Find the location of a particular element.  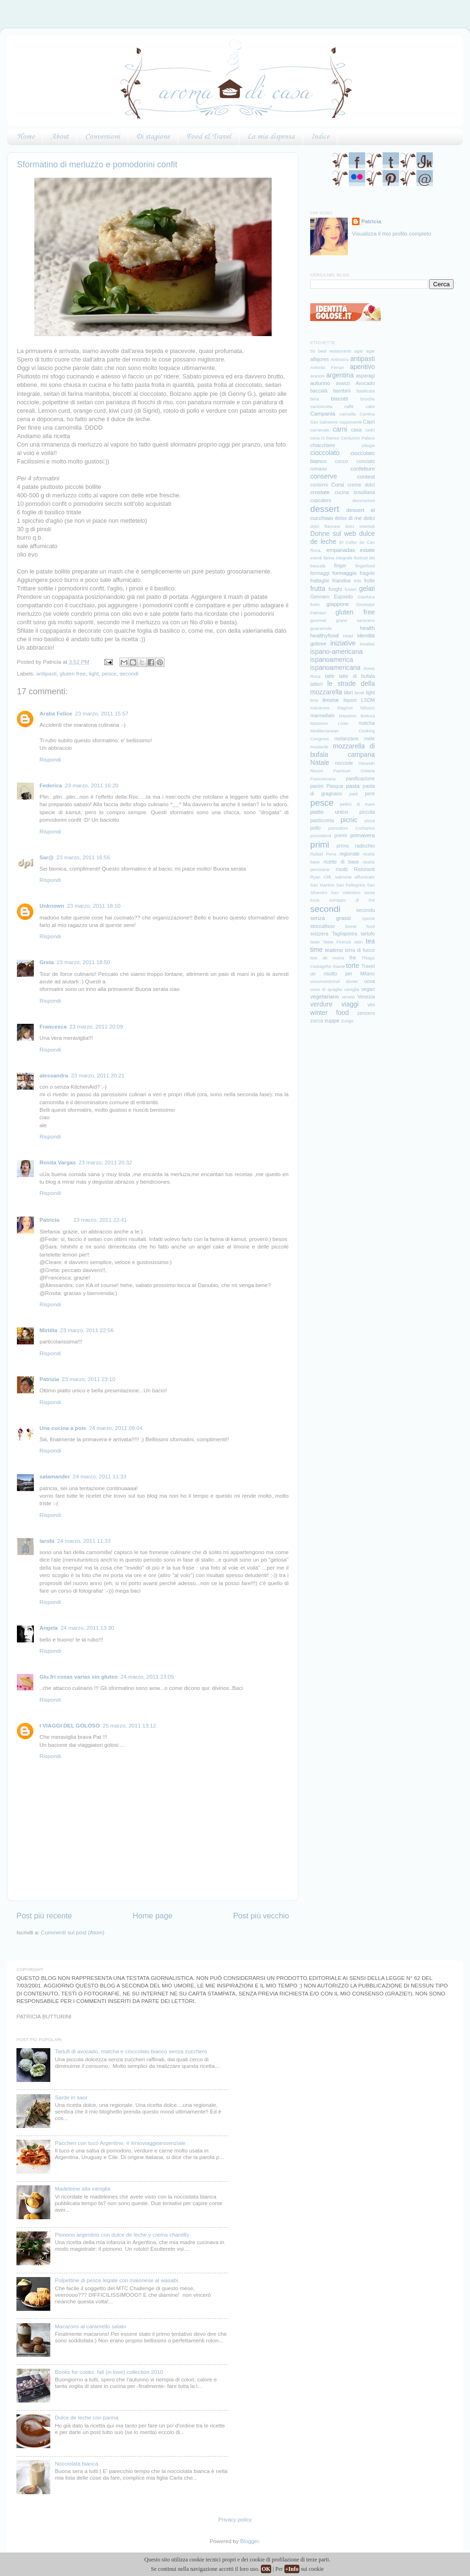

empanadas is located at coordinates (340, 550).